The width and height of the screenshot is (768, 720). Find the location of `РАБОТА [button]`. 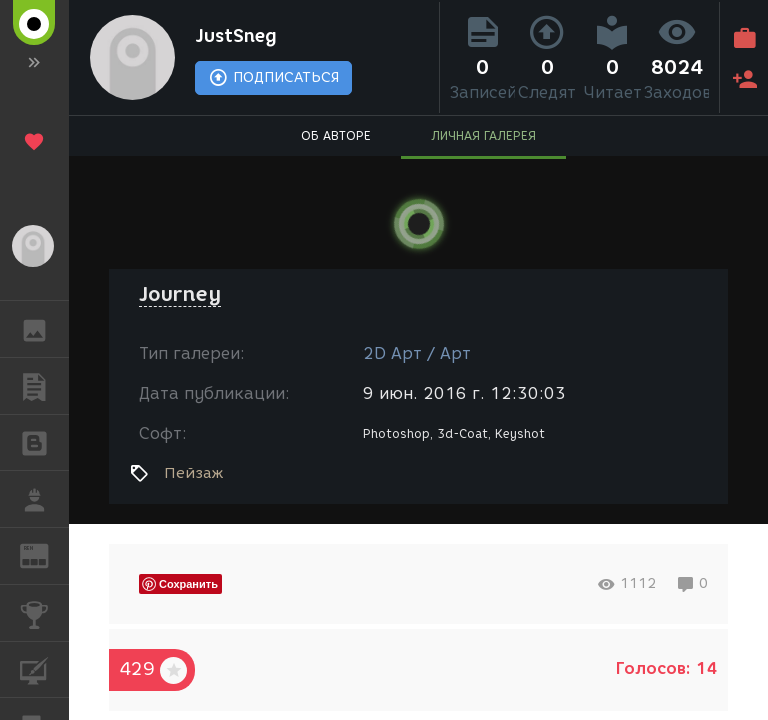

РАБОТА [button] is located at coordinates (44, 499).